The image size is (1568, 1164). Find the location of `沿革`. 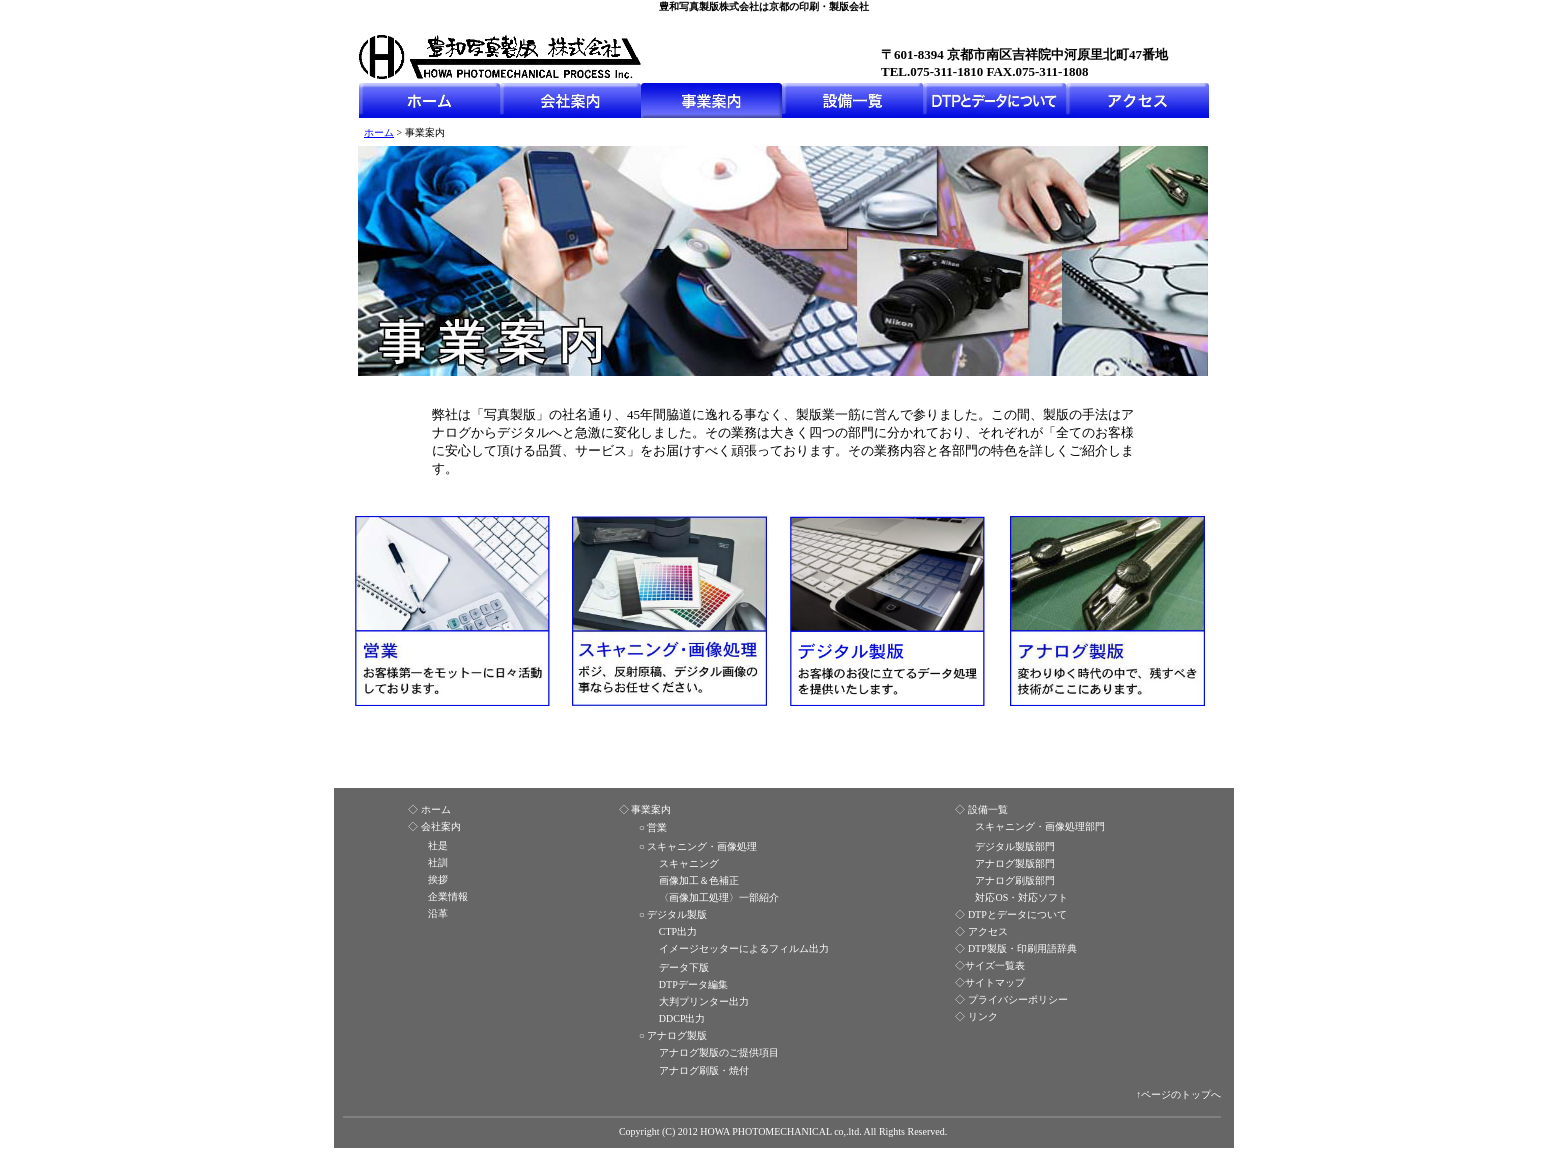

沿革 is located at coordinates (438, 913).